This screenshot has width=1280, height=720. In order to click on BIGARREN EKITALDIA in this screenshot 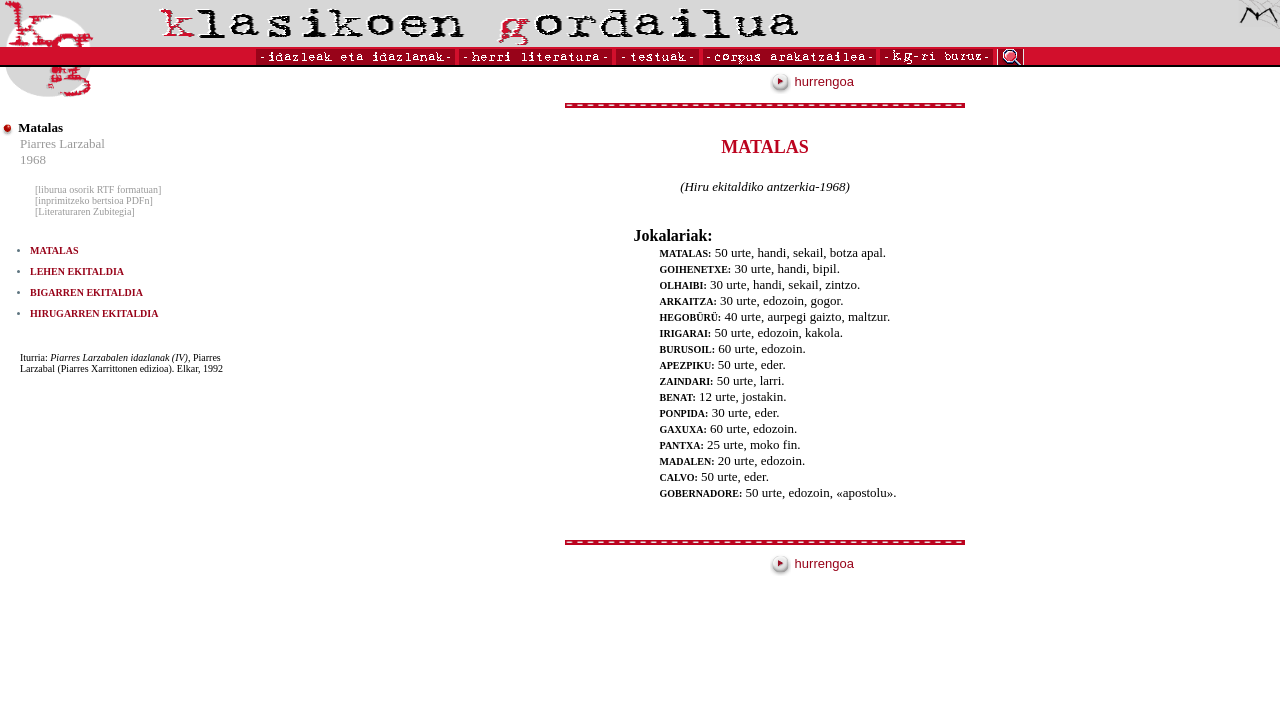, I will do `click(86, 292)`.